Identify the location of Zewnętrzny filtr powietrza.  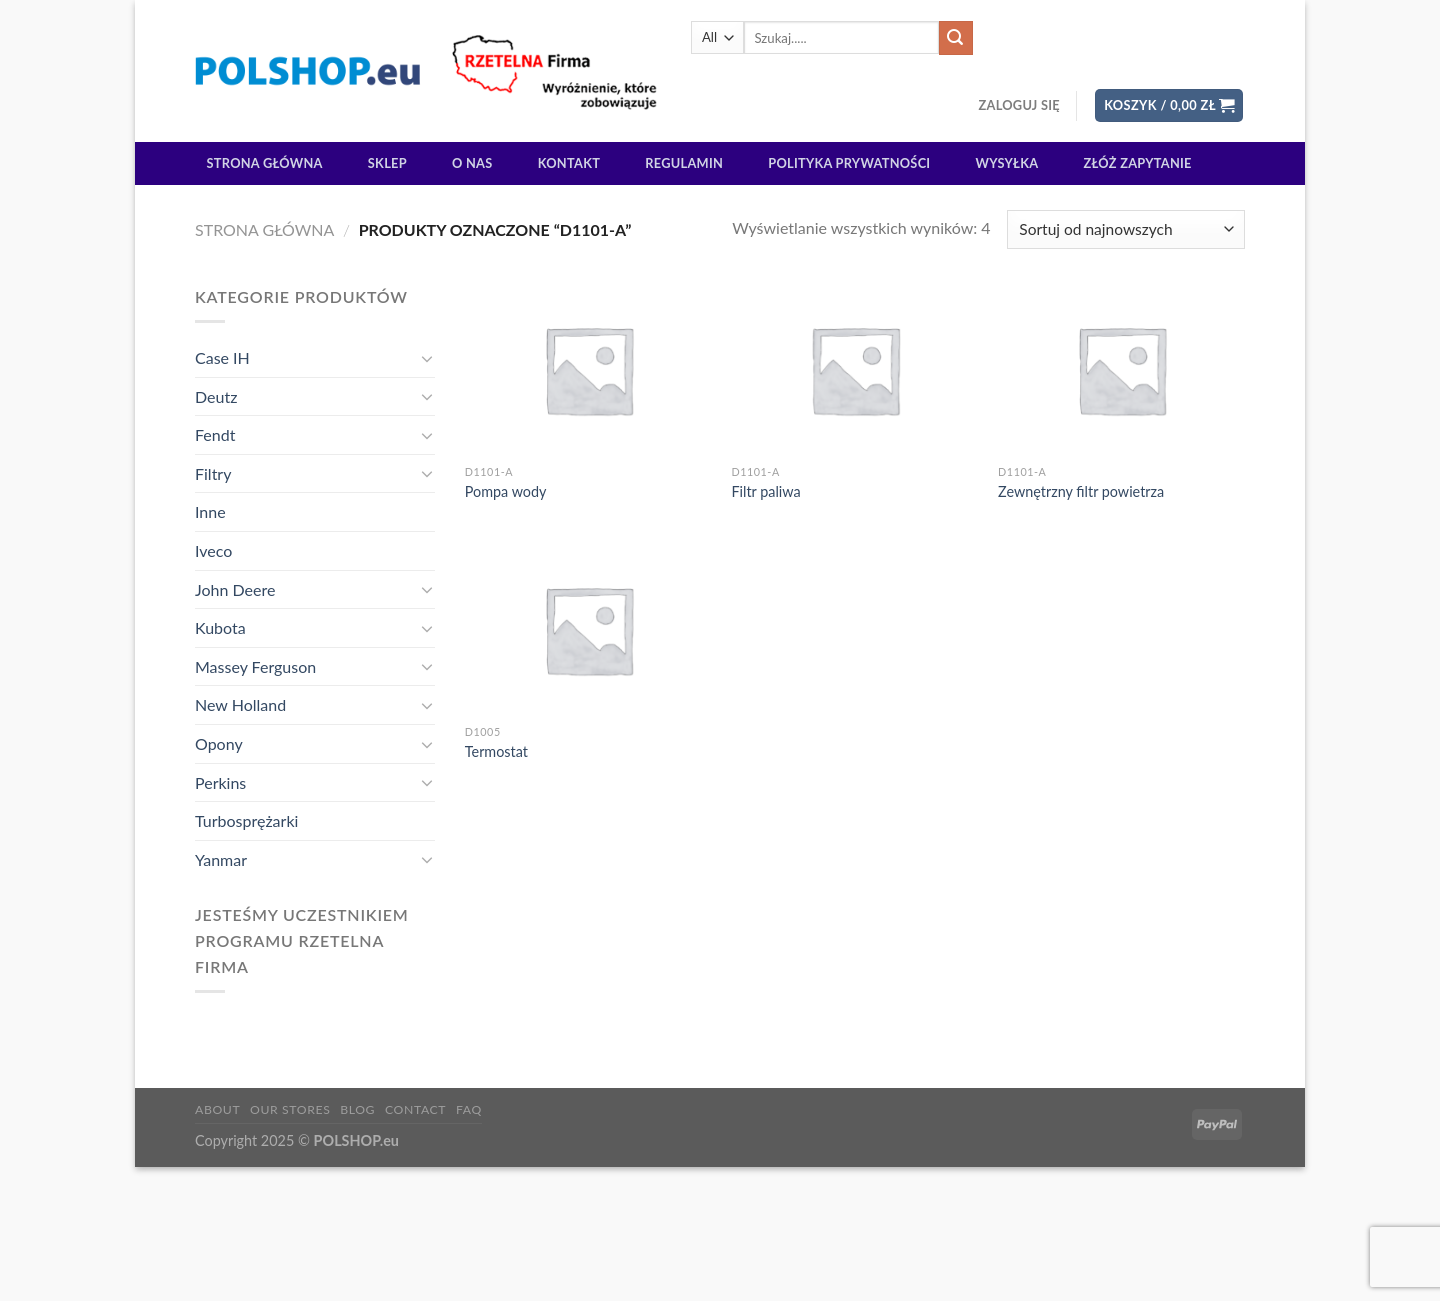
(1081, 491).